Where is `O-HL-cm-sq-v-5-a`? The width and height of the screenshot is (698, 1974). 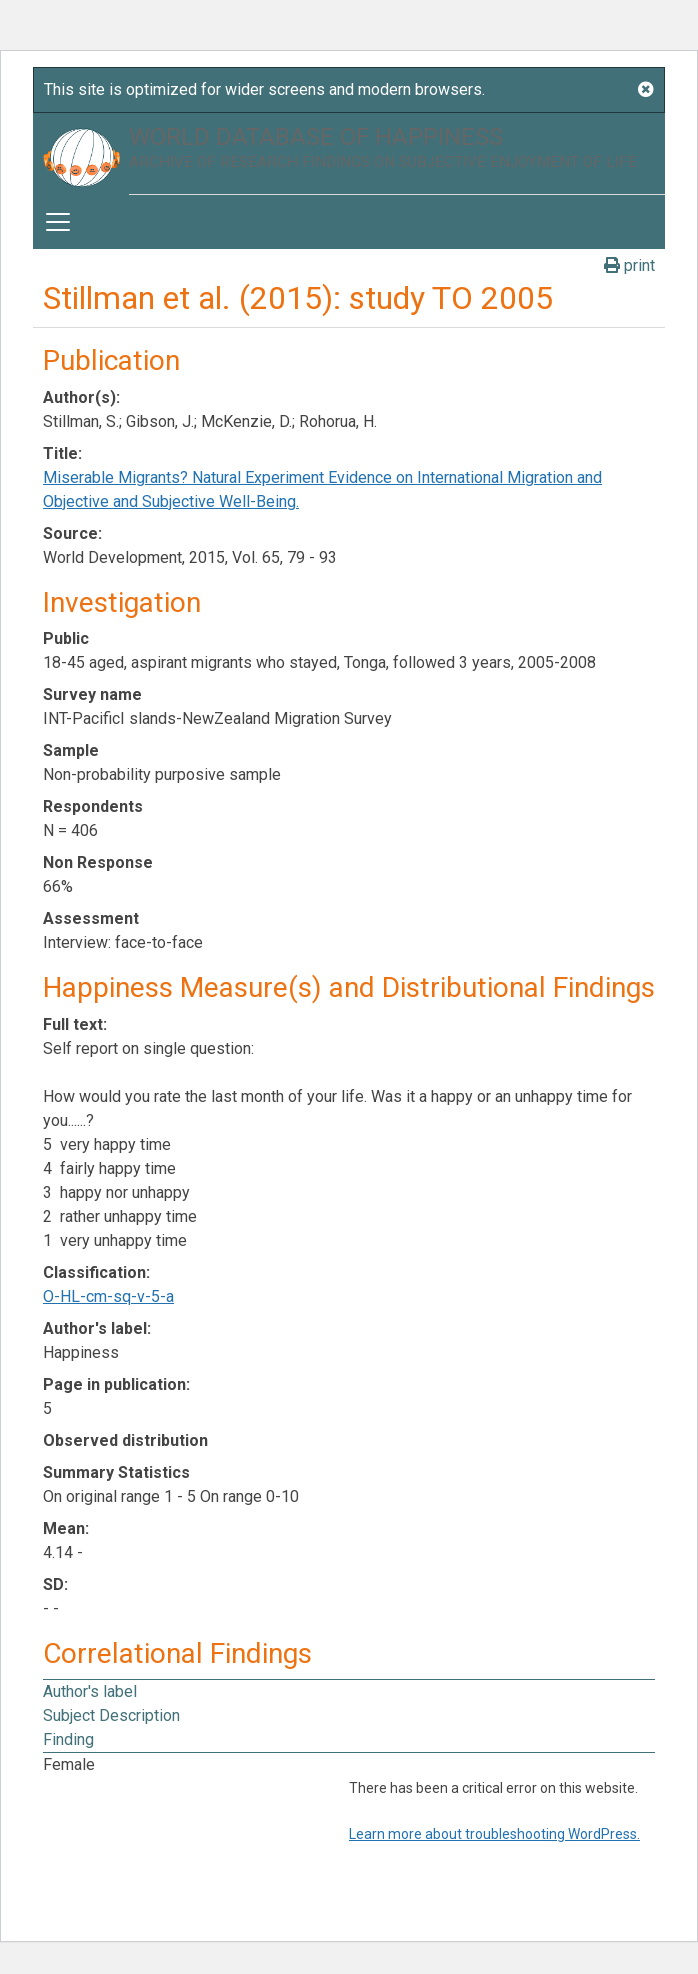
O-HL-cm-sq-v-5-a is located at coordinates (108, 1296).